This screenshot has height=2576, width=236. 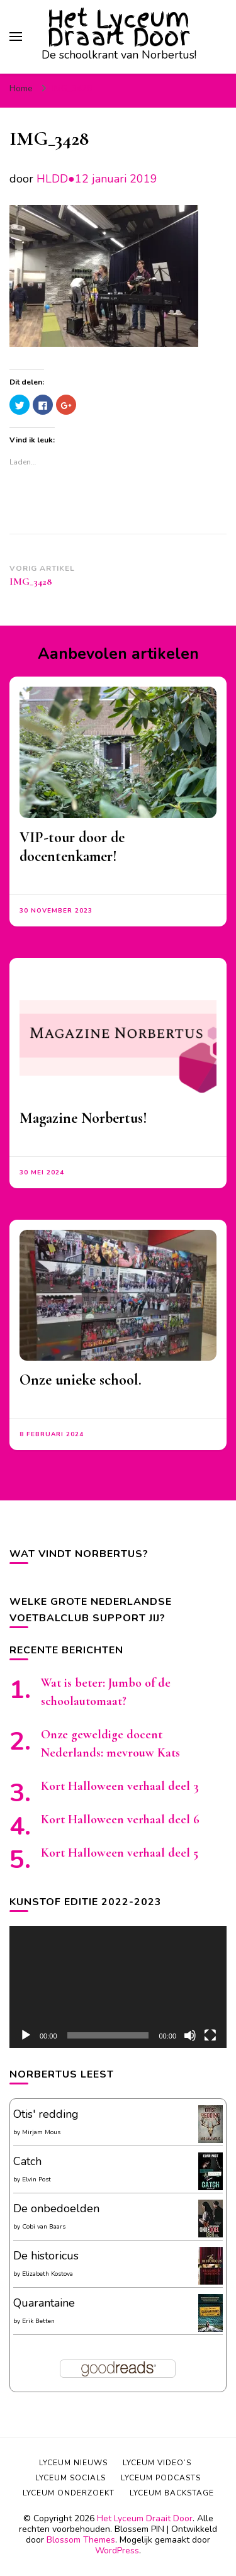 What do you see at coordinates (190, 2035) in the screenshot?
I see `[Afbreken]` at bounding box center [190, 2035].